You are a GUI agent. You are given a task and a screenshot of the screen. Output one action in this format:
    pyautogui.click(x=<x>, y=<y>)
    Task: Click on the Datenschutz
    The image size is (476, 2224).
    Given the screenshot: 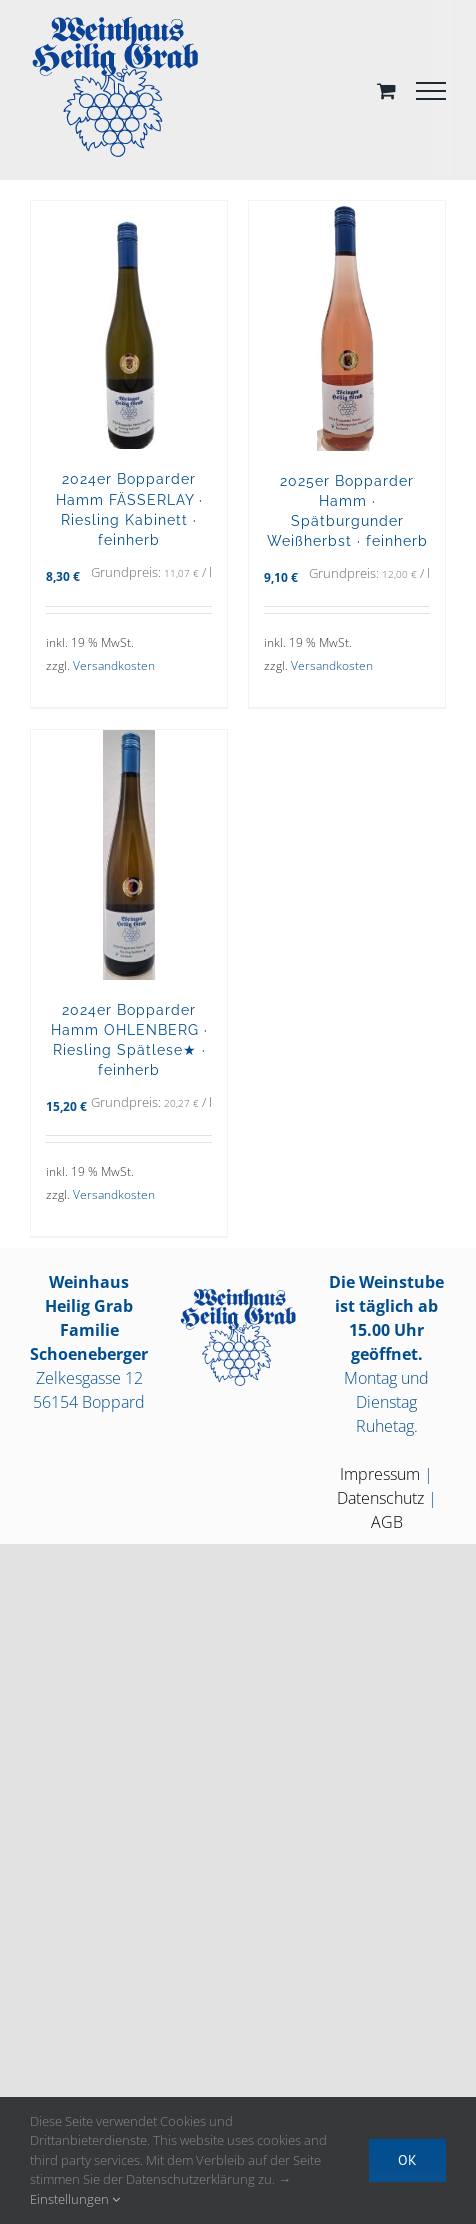 What is the action you would take?
    pyautogui.click(x=380, y=1498)
    